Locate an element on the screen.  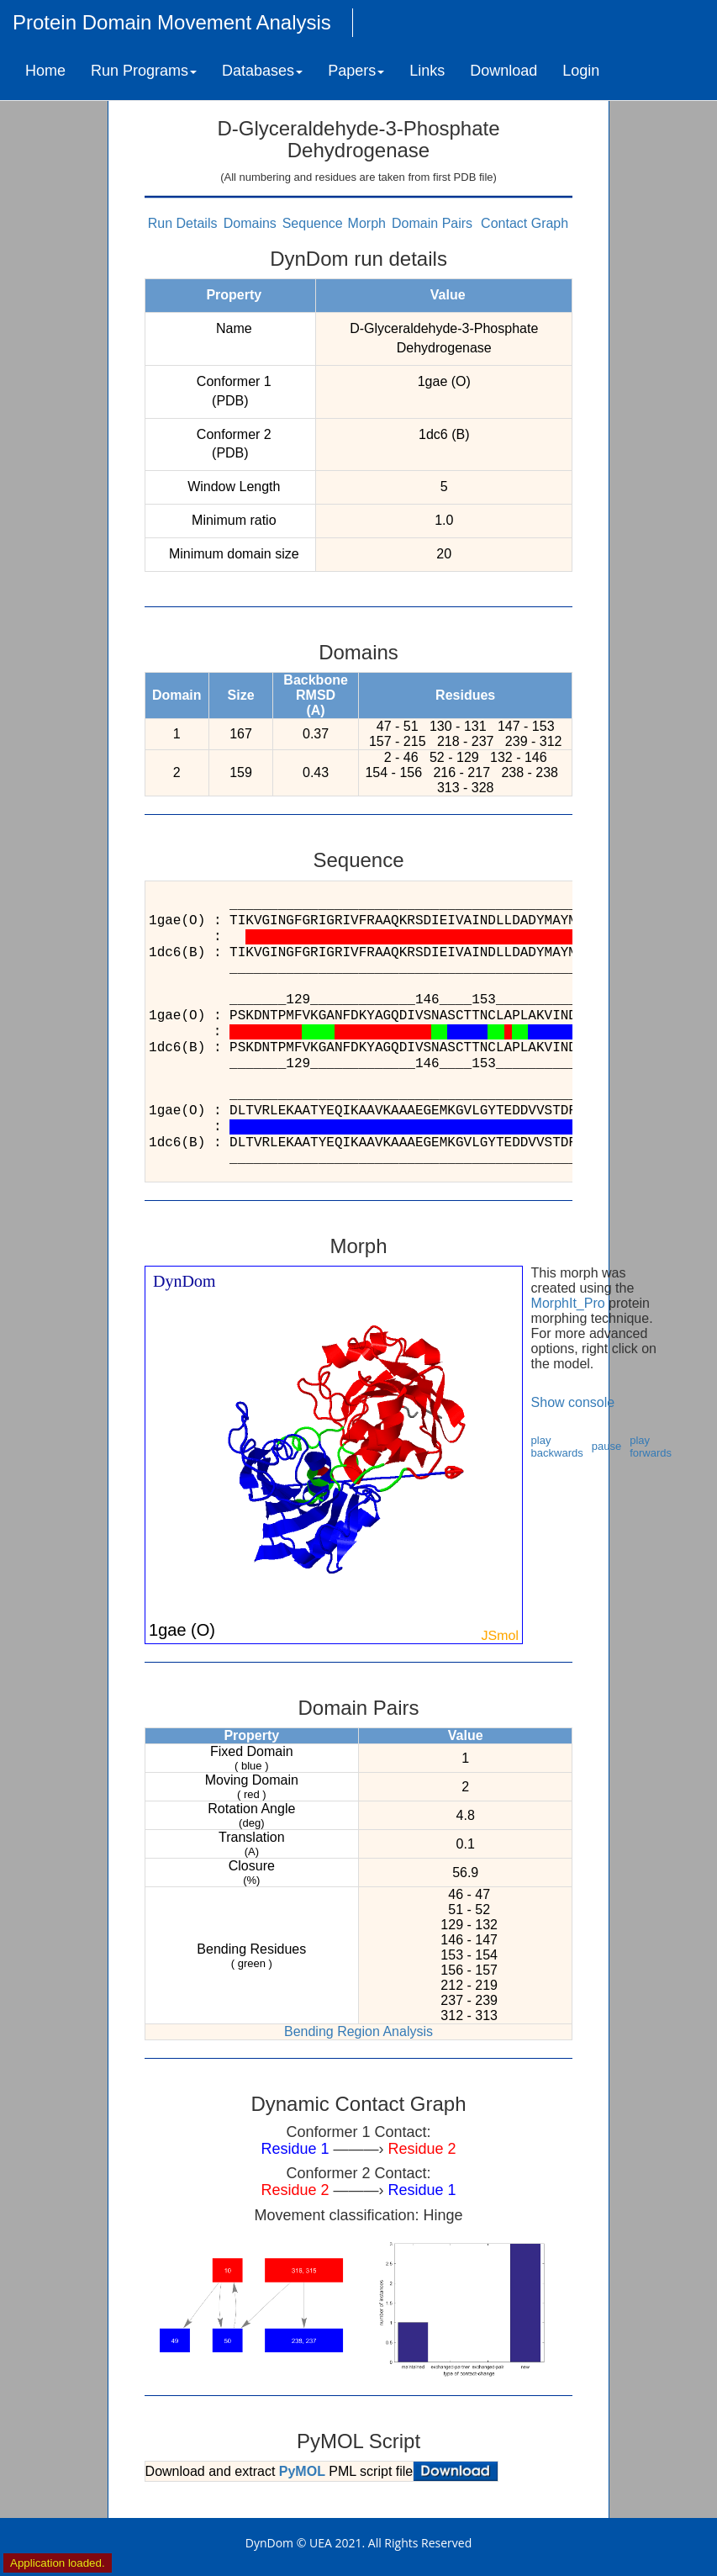
Contact Graph is located at coordinates (524, 223).